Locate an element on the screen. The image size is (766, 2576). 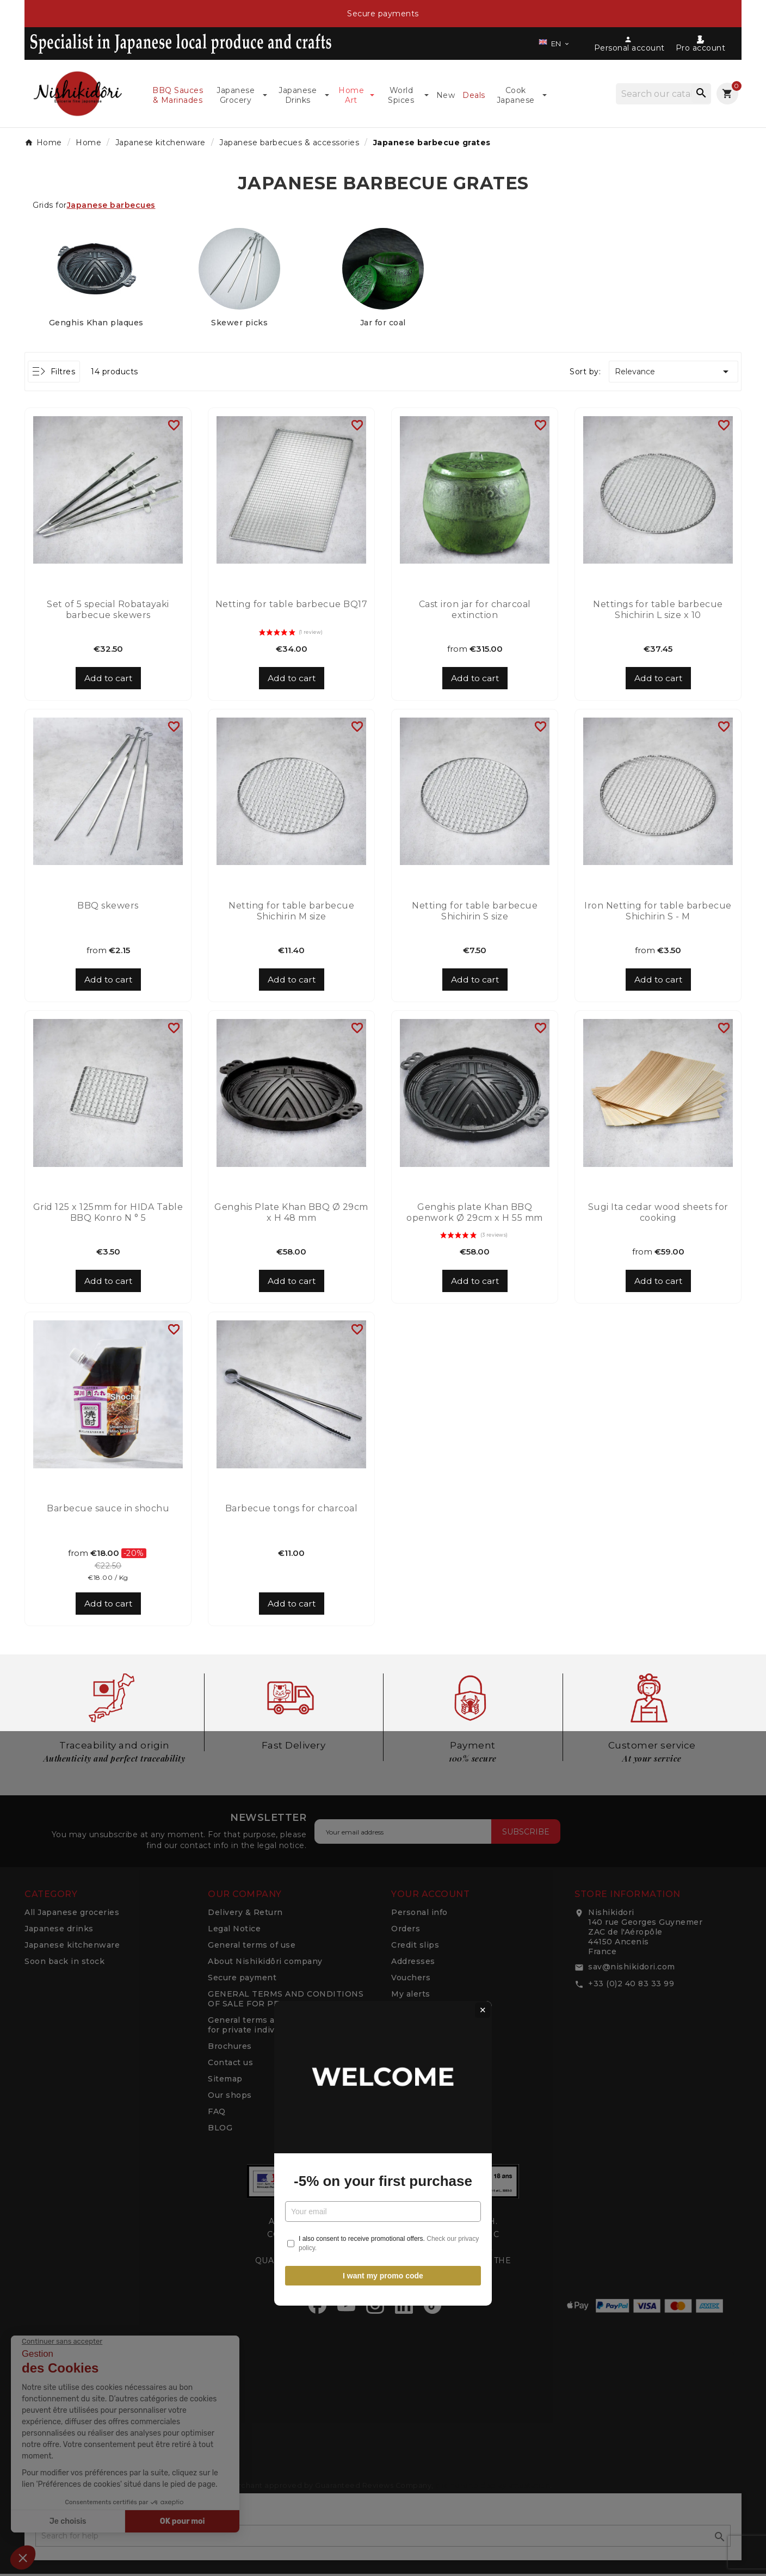
-5% on your first purchase is located at coordinates (383, 1315).